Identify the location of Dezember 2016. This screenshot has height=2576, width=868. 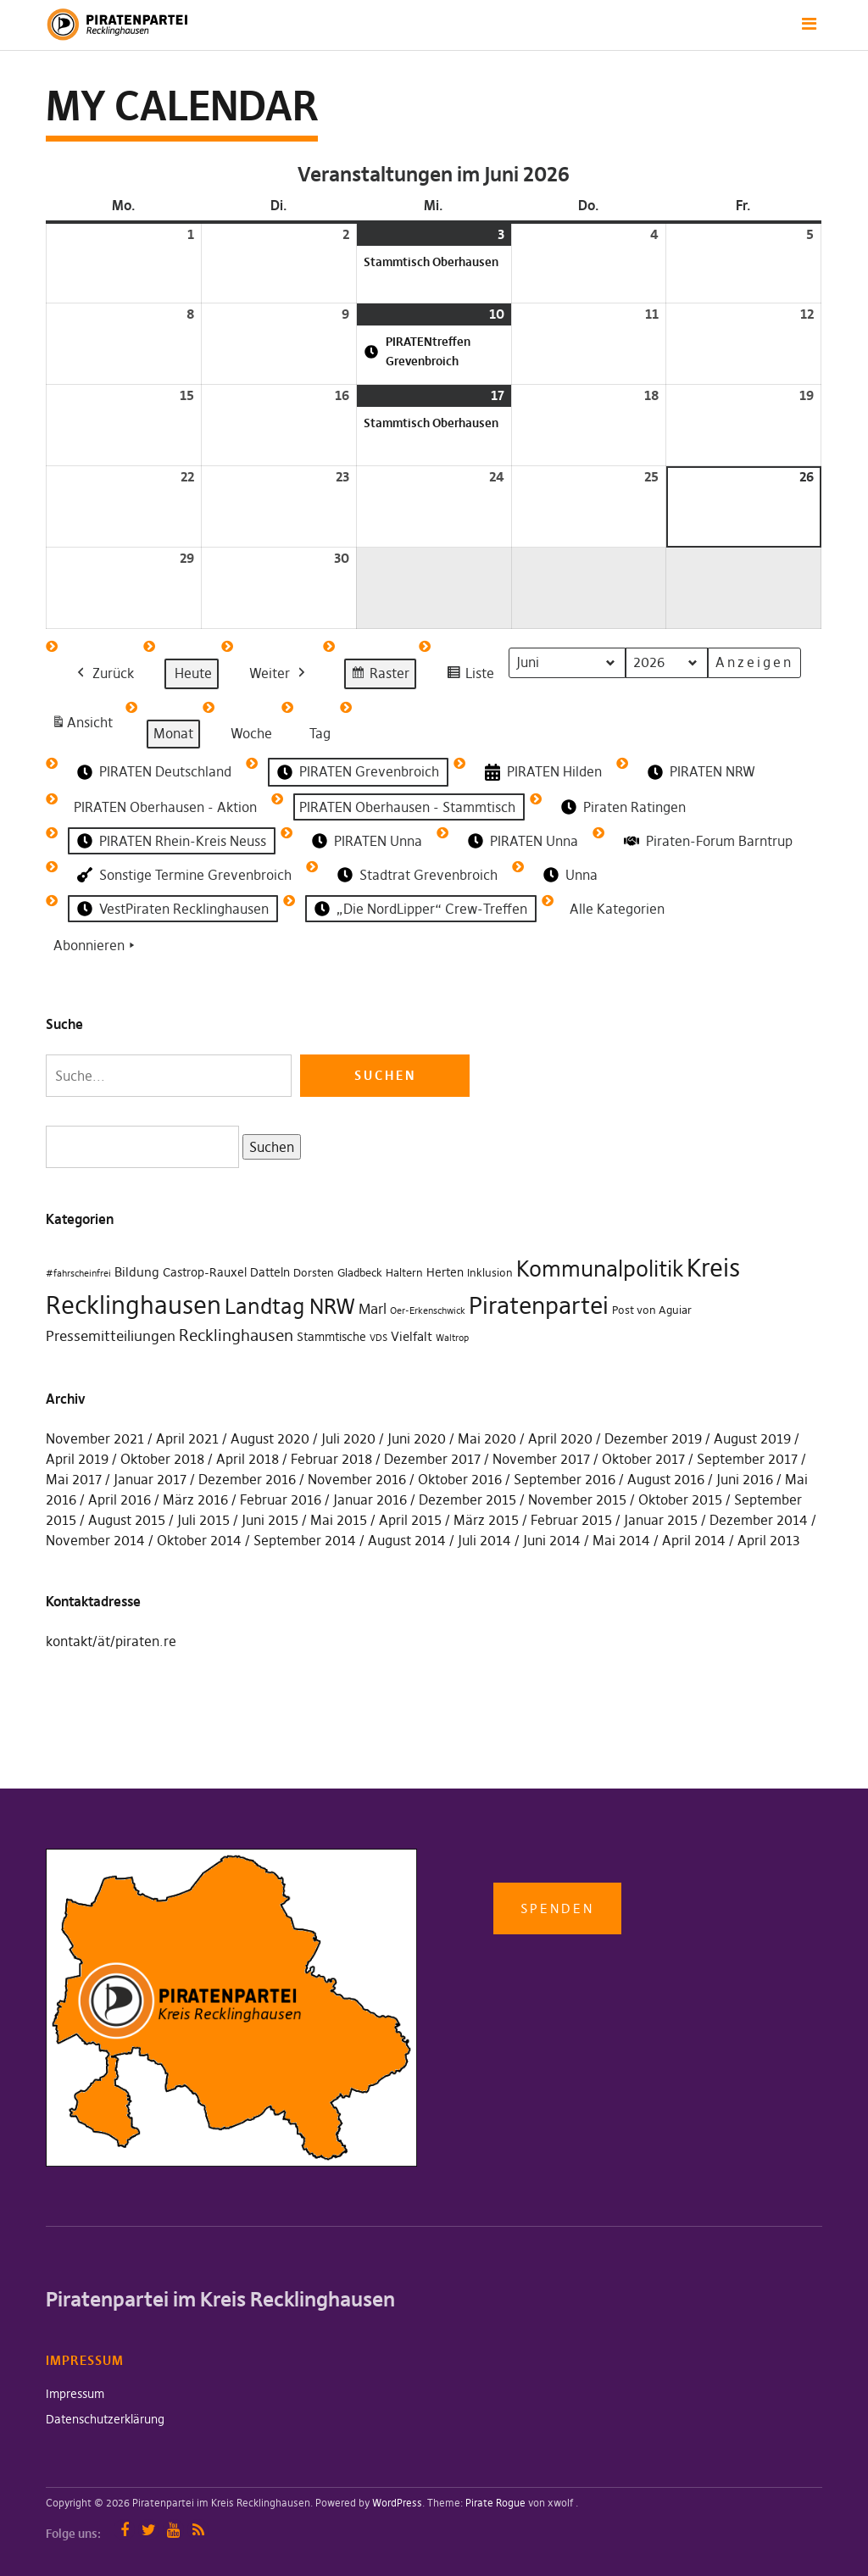
(247, 1479).